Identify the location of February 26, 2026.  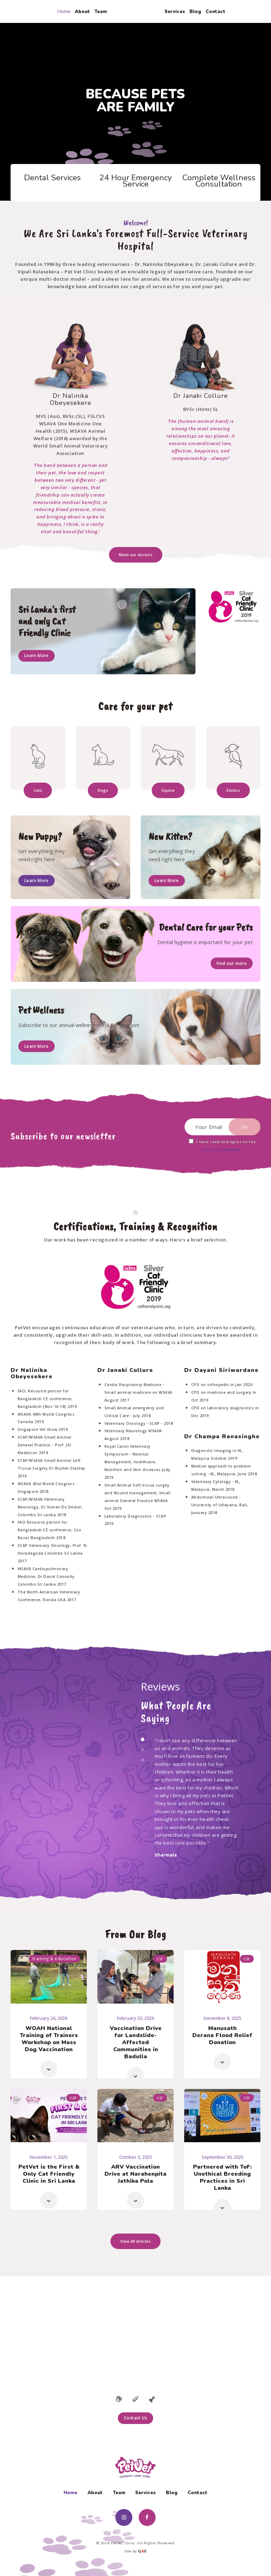
(48, 2018).